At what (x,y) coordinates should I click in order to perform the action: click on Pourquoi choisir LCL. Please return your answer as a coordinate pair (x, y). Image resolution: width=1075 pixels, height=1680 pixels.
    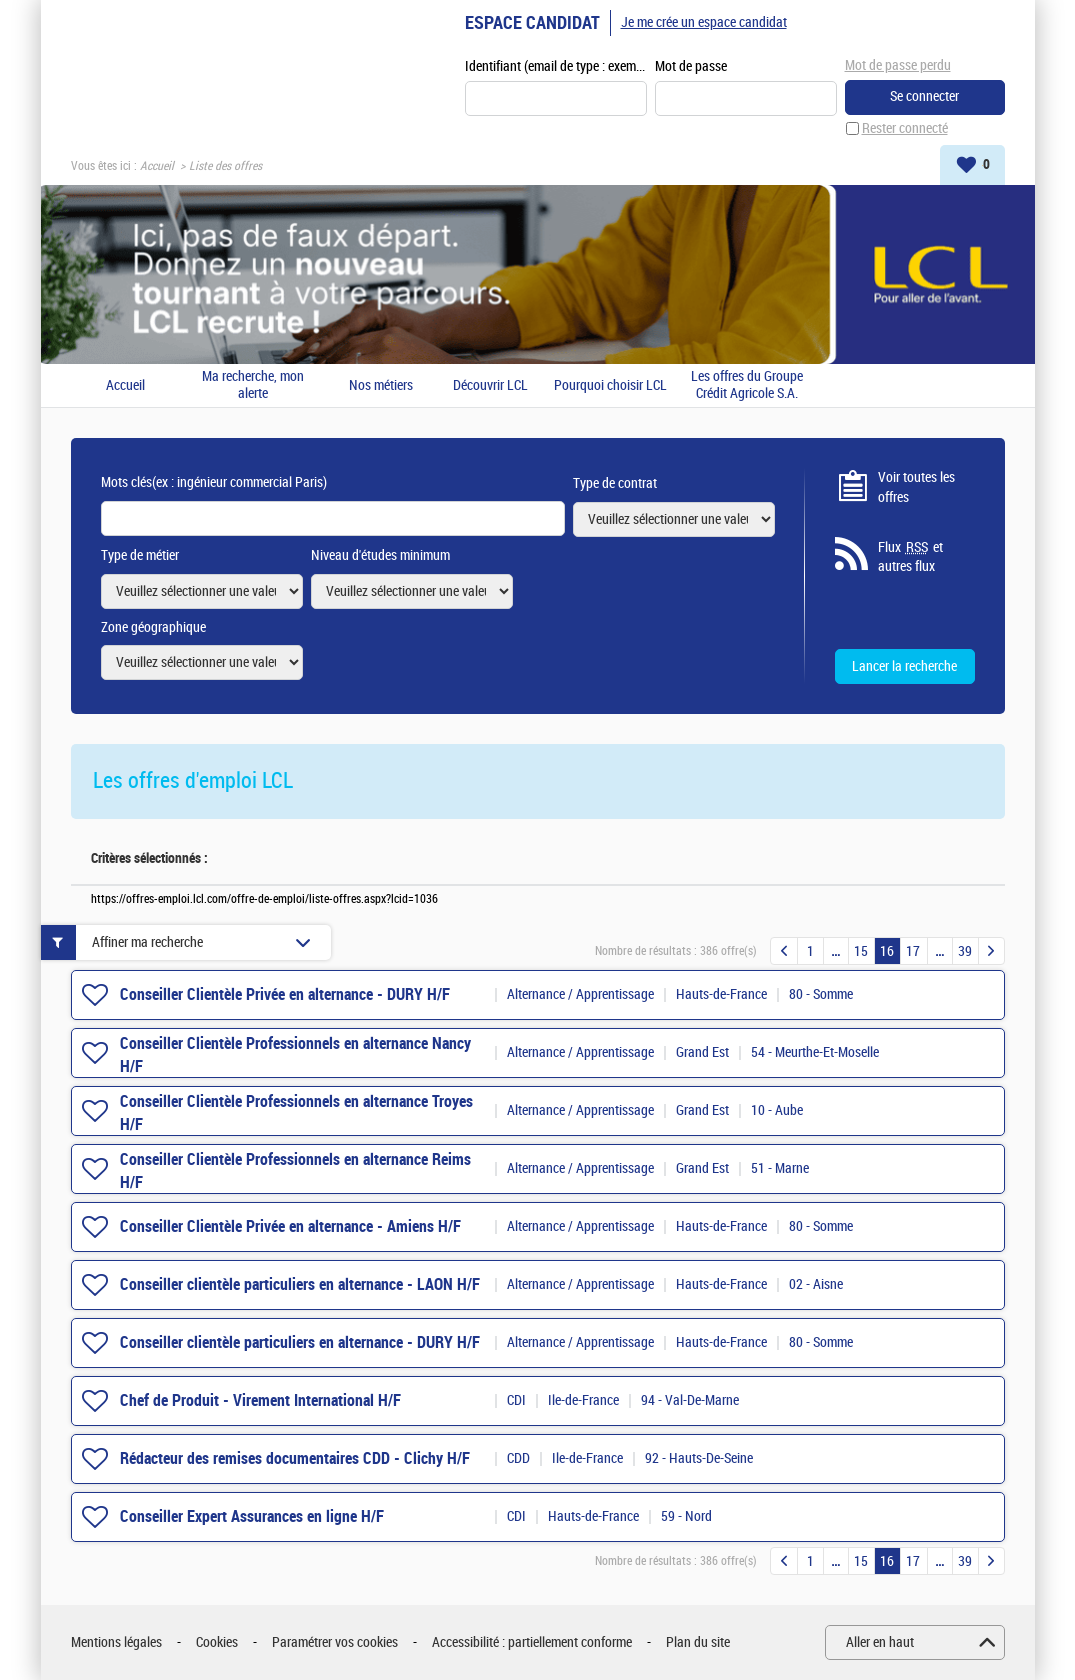
    Looking at the image, I should click on (610, 386).